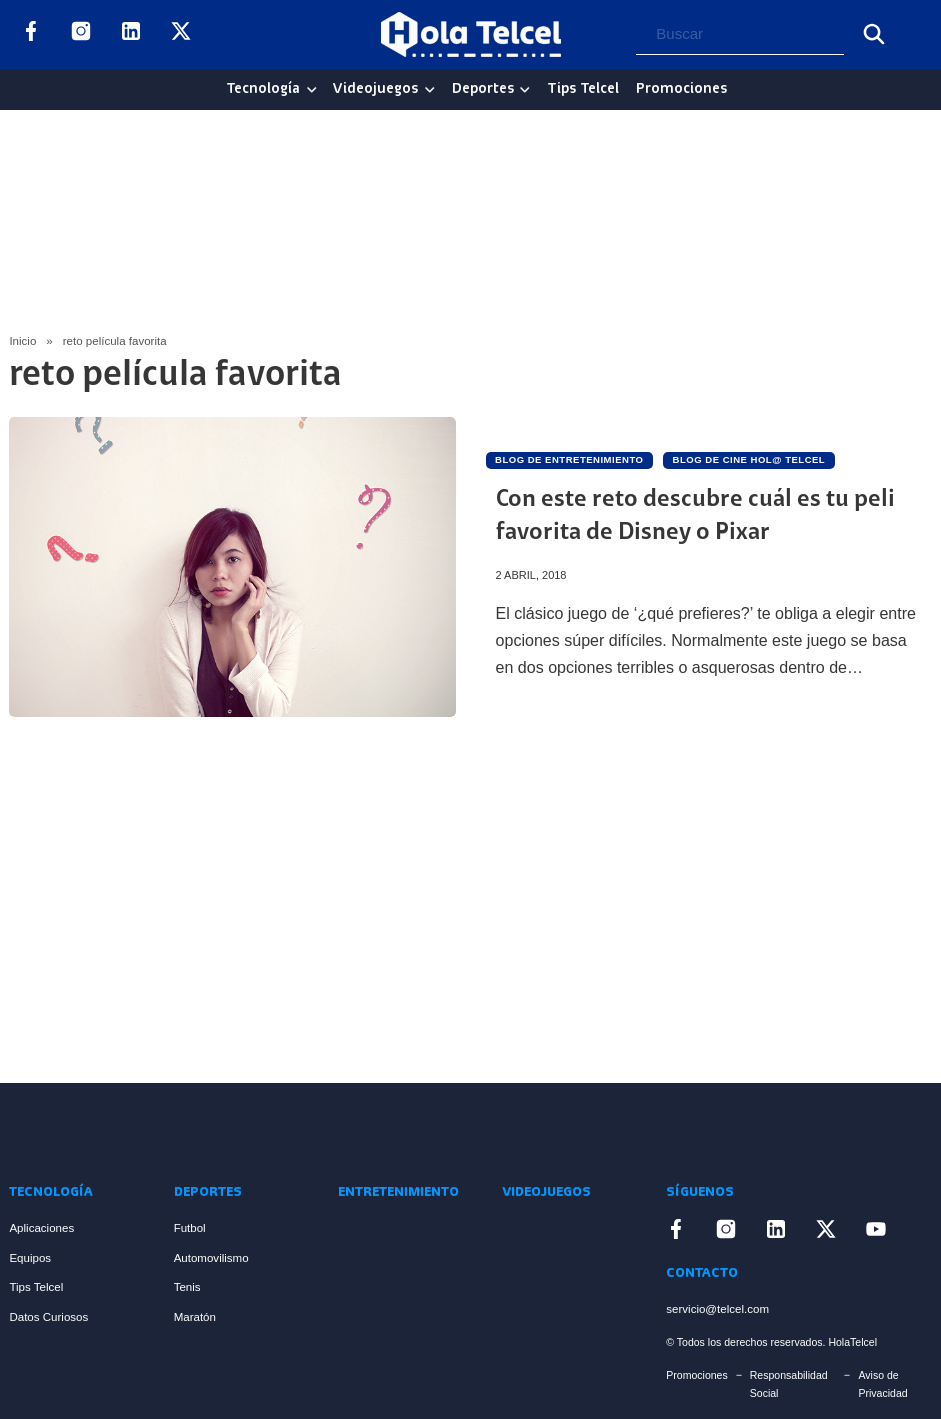 Image resolution: width=941 pixels, height=1419 pixels. What do you see at coordinates (232, 567) in the screenshot?
I see `[Artículo Con este reto descubre cuál es tu peli favorita de Disney o Pixar]` at bounding box center [232, 567].